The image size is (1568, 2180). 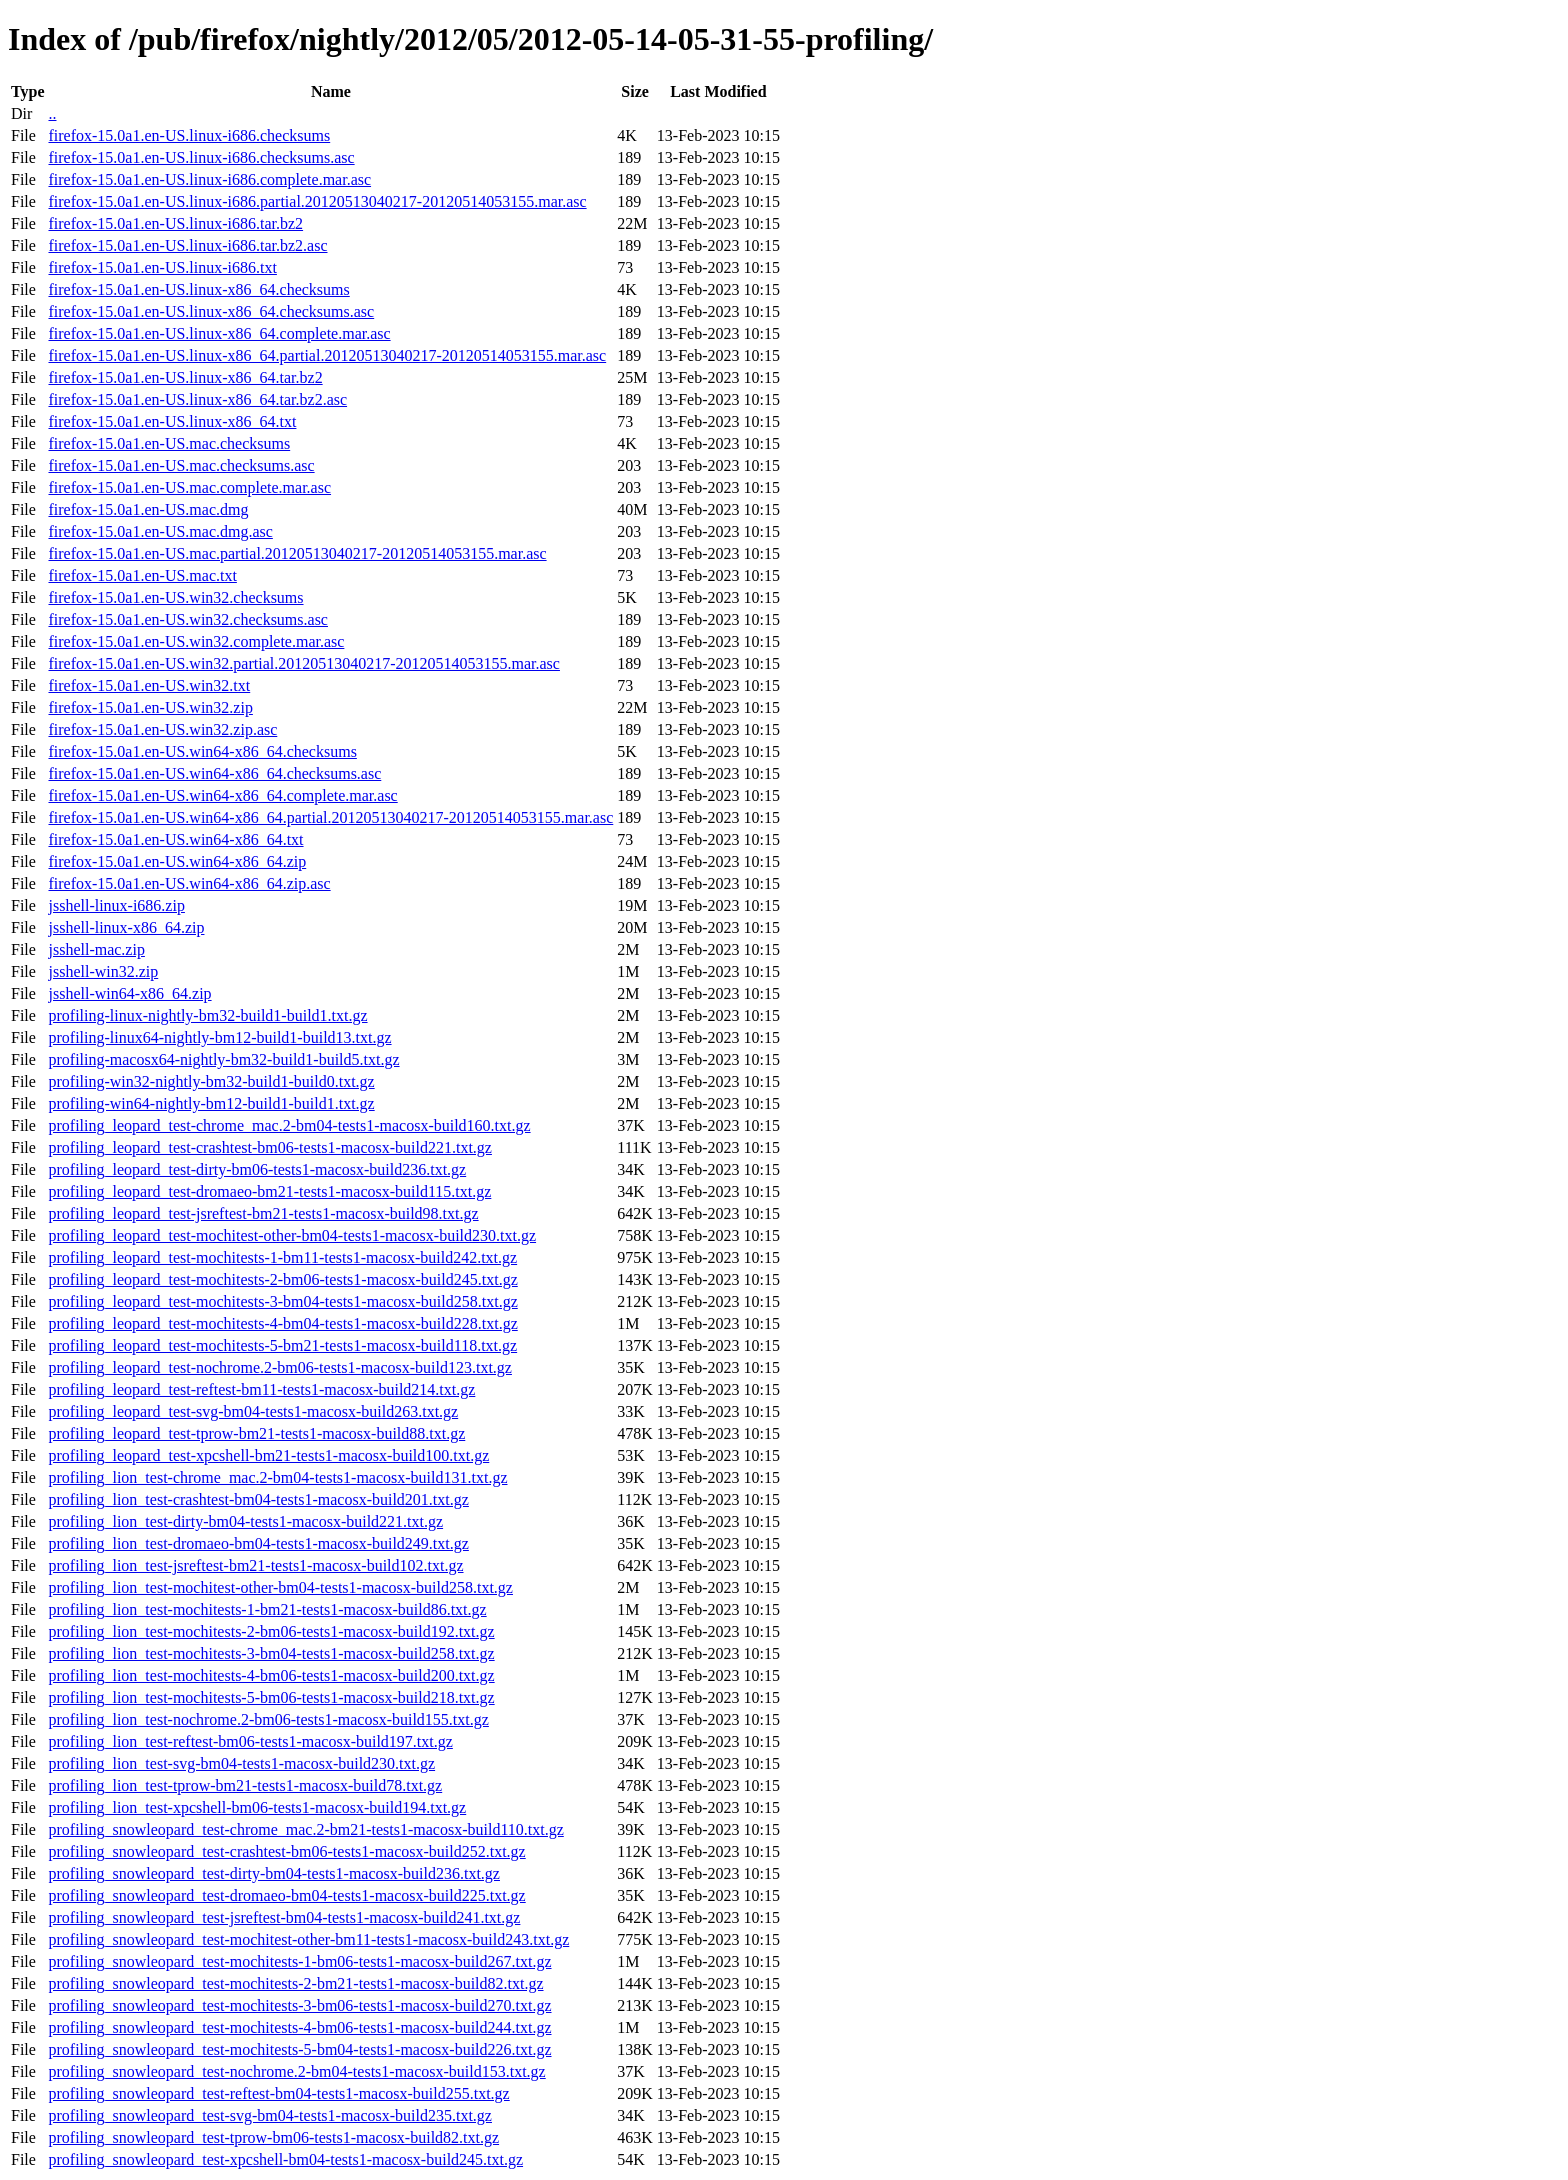 I want to click on profiling_lion_test-mochitests-1-bm21-tests1-macosx-build86.txt.gz, so click(x=267, y=1609).